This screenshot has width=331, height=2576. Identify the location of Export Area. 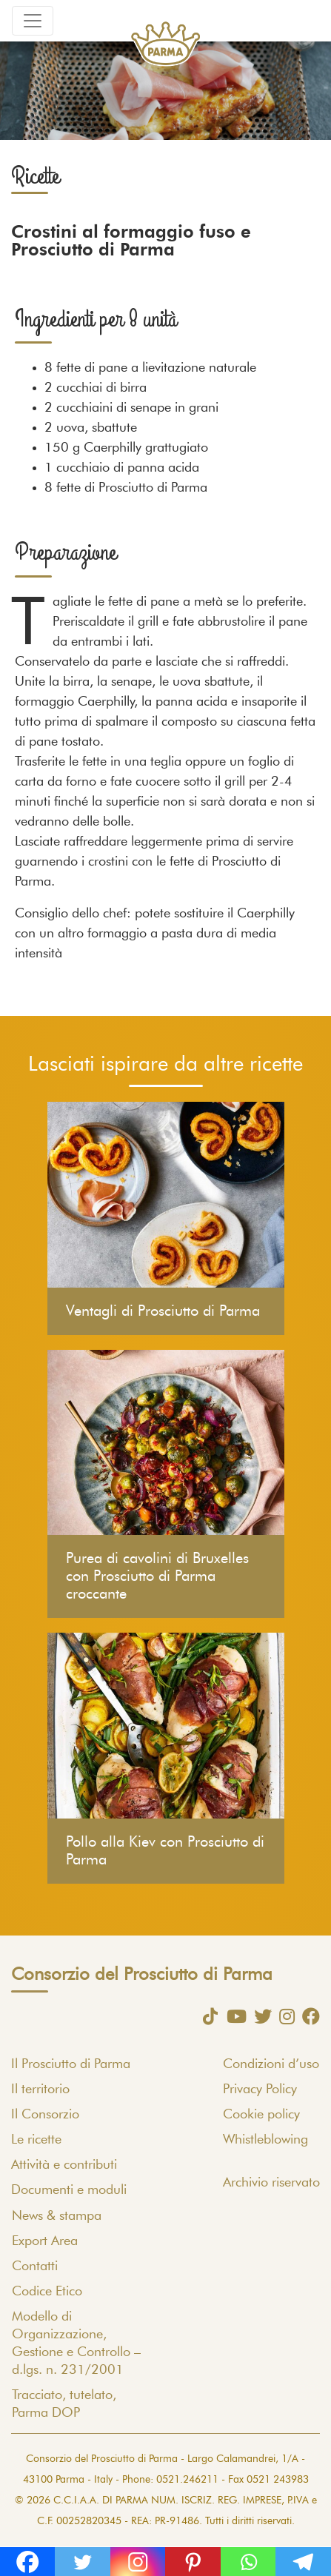
(45, 2241).